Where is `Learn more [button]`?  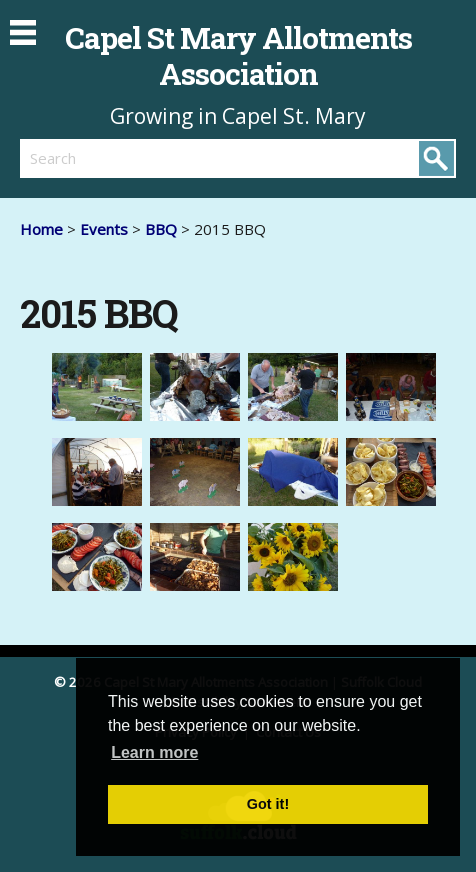
Learn more [button] is located at coordinates (154, 752).